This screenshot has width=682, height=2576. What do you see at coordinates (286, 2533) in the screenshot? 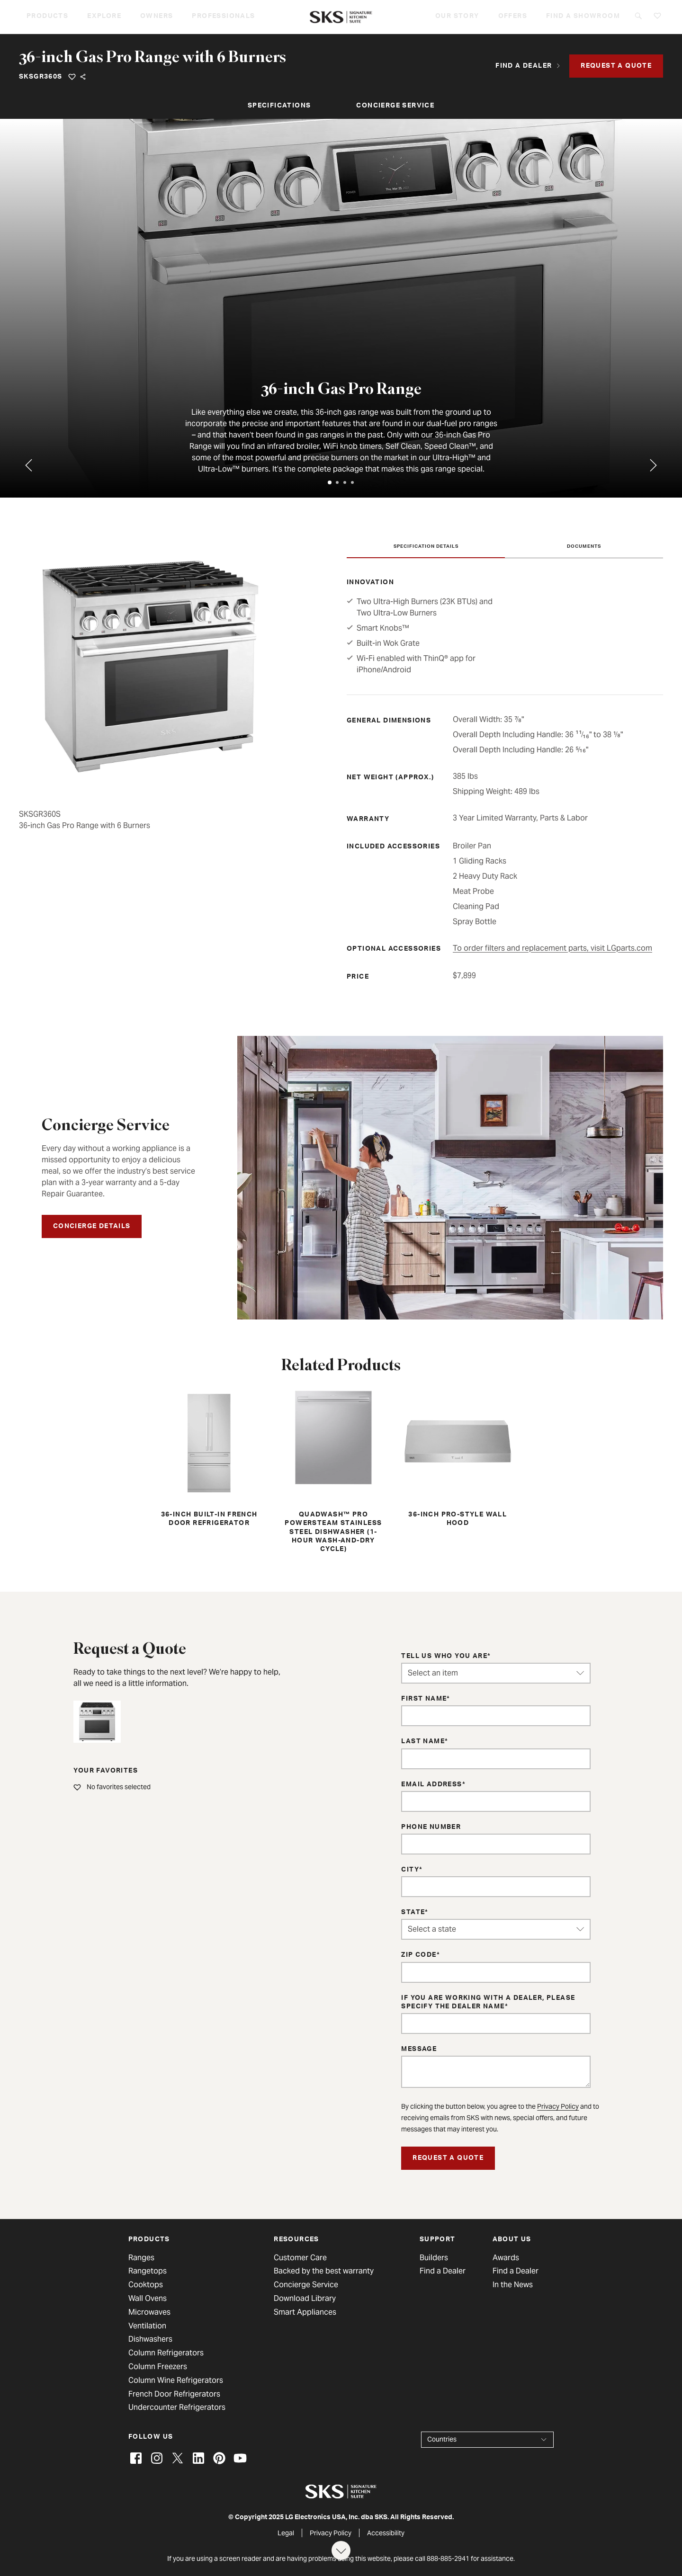
I see `Legal` at bounding box center [286, 2533].